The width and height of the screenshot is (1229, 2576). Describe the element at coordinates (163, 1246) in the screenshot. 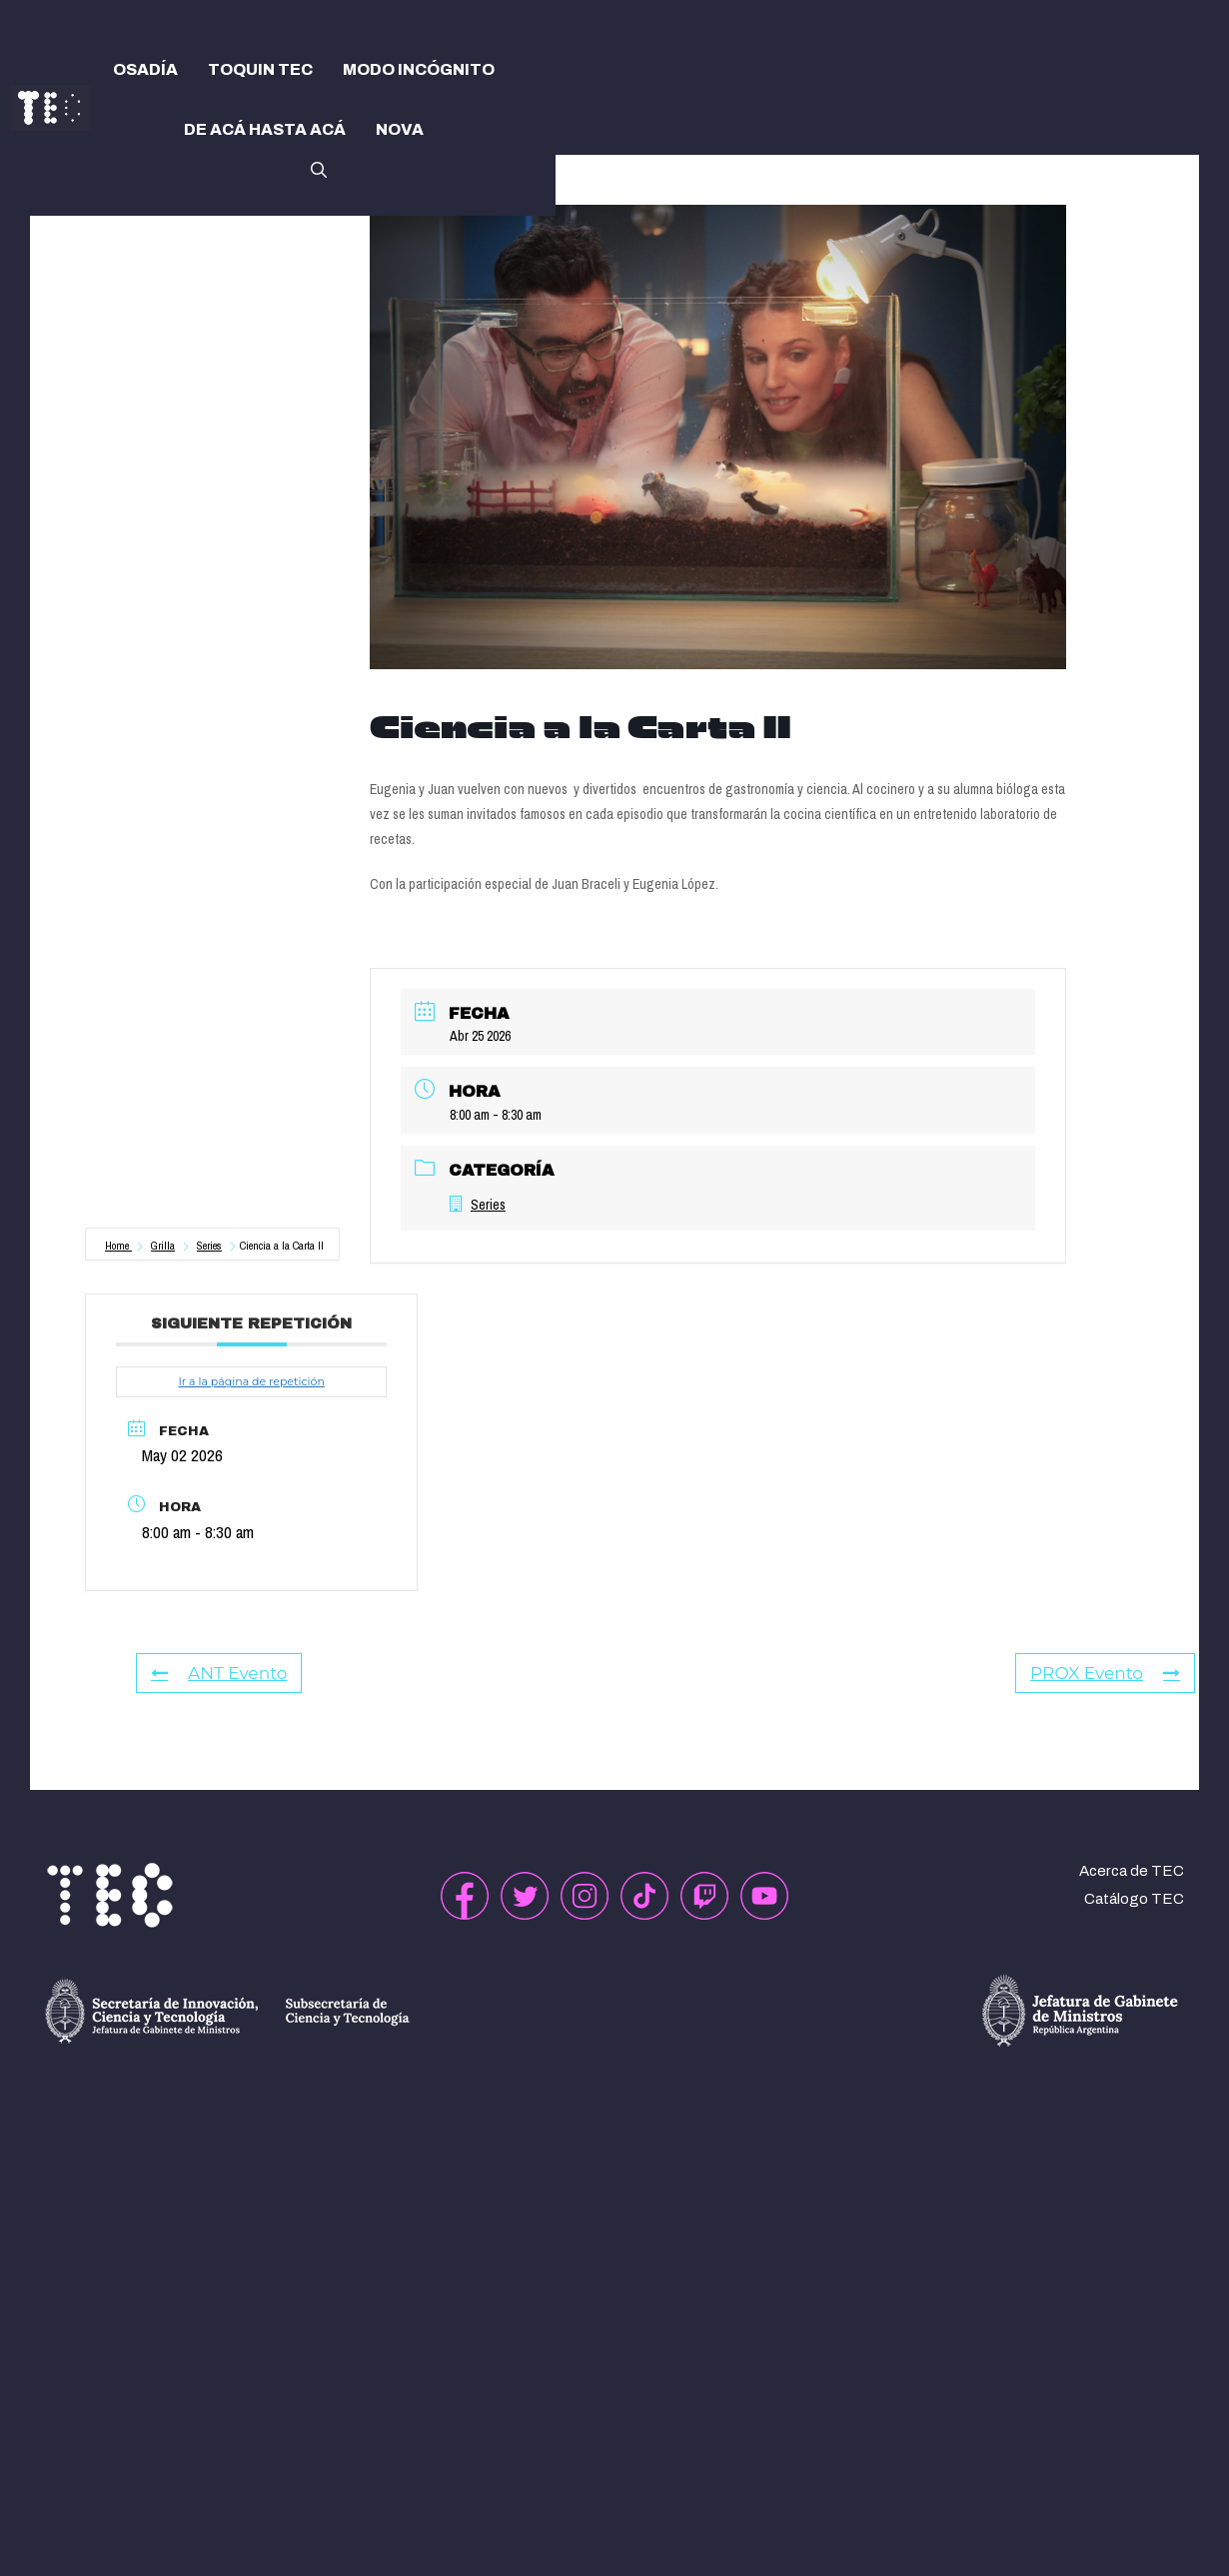

I see `Grilla` at that location.